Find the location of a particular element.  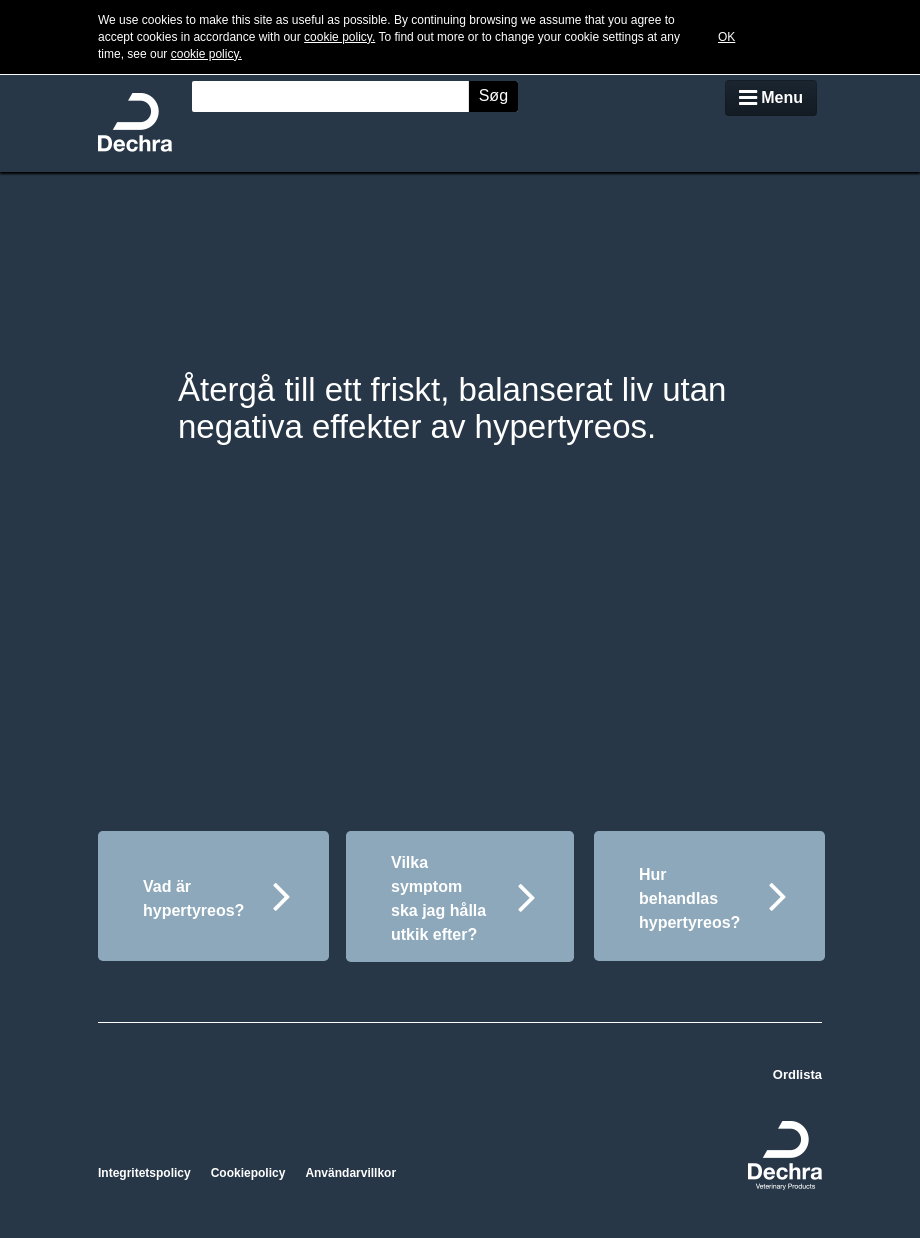

Søg is located at coordinates (493, 95).